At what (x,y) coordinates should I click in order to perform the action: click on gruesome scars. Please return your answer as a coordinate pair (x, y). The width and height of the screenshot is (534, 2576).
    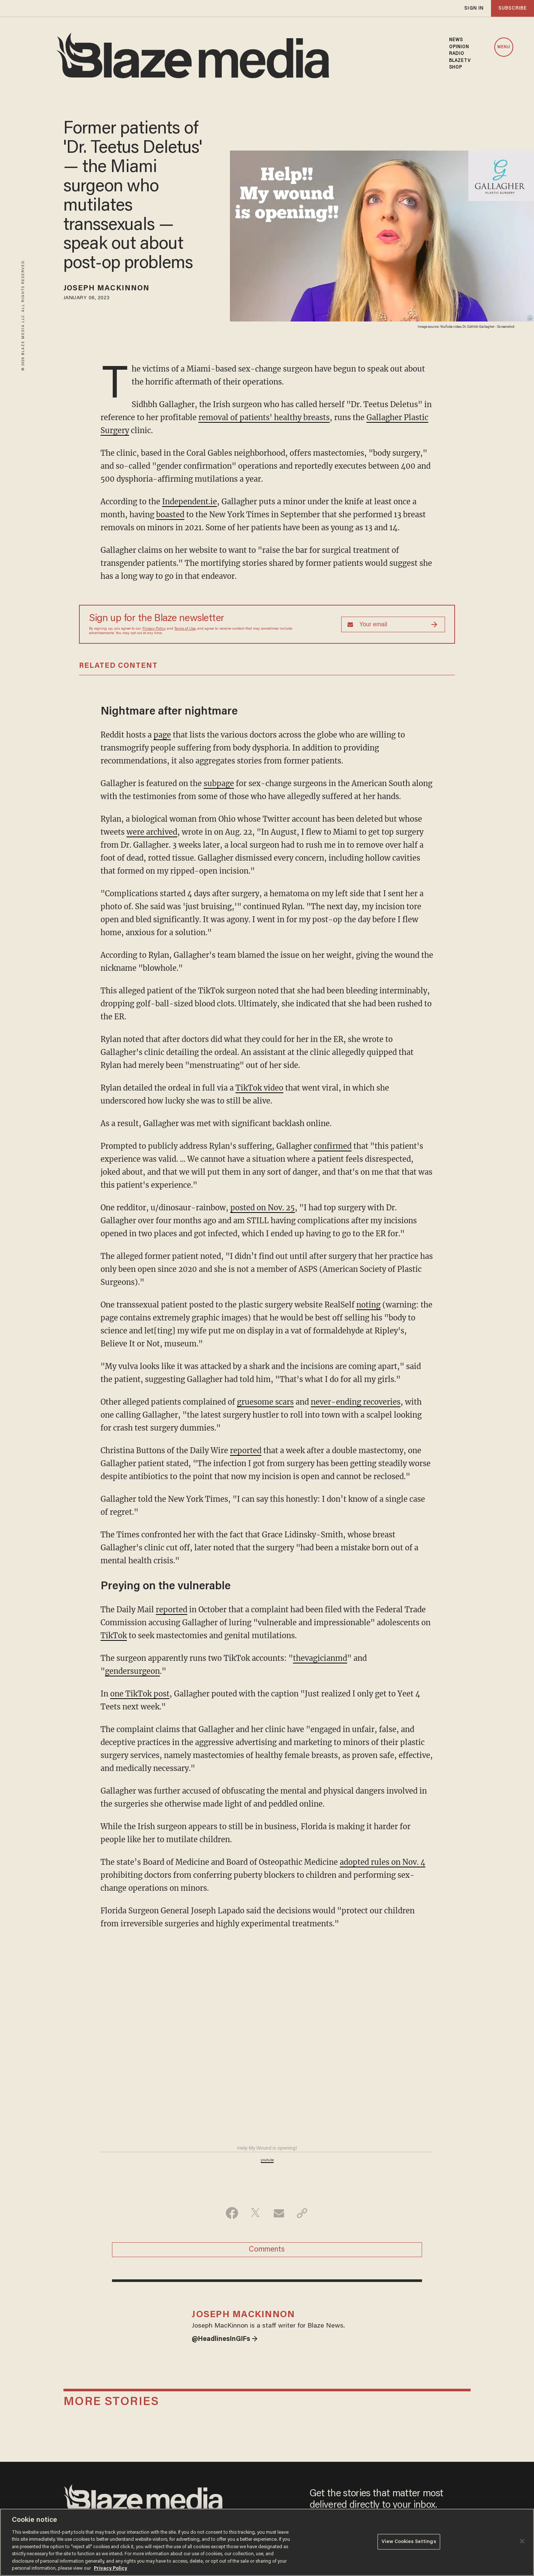
    Looking at the image, I should click on (265, 1401).